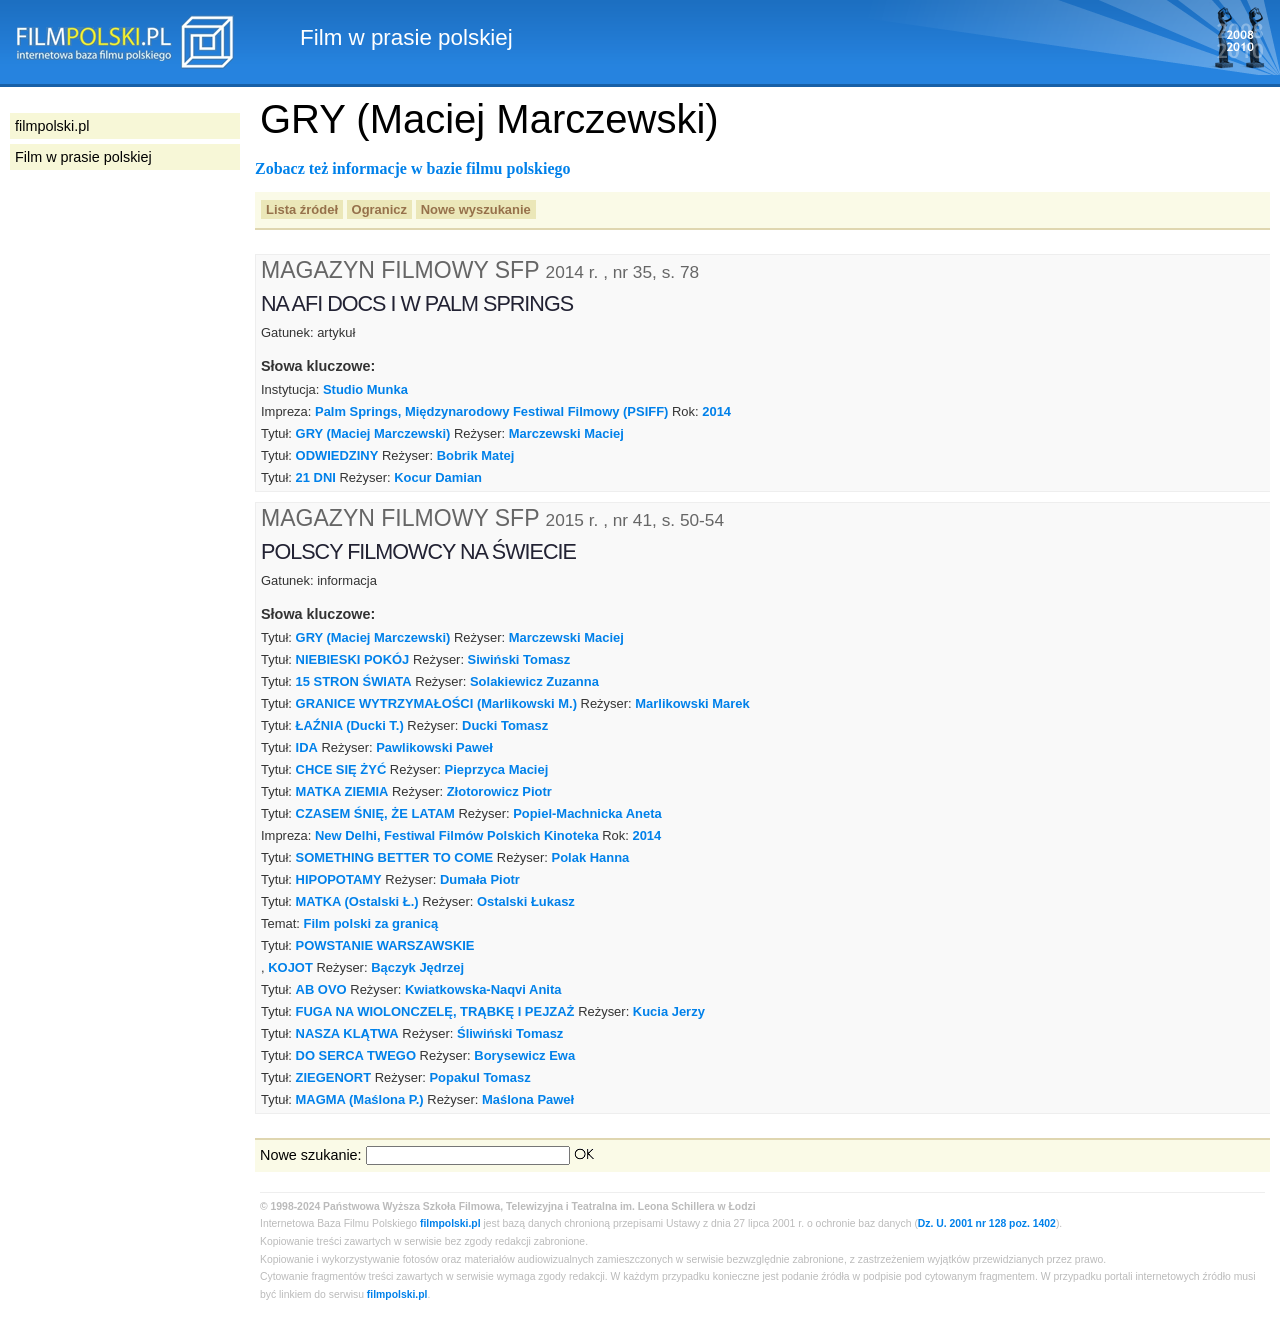 This screenshot has width=1280, height=1319. I want to click on Zobacz też informacje w bazie filmu polskiego, so click(413, 168).